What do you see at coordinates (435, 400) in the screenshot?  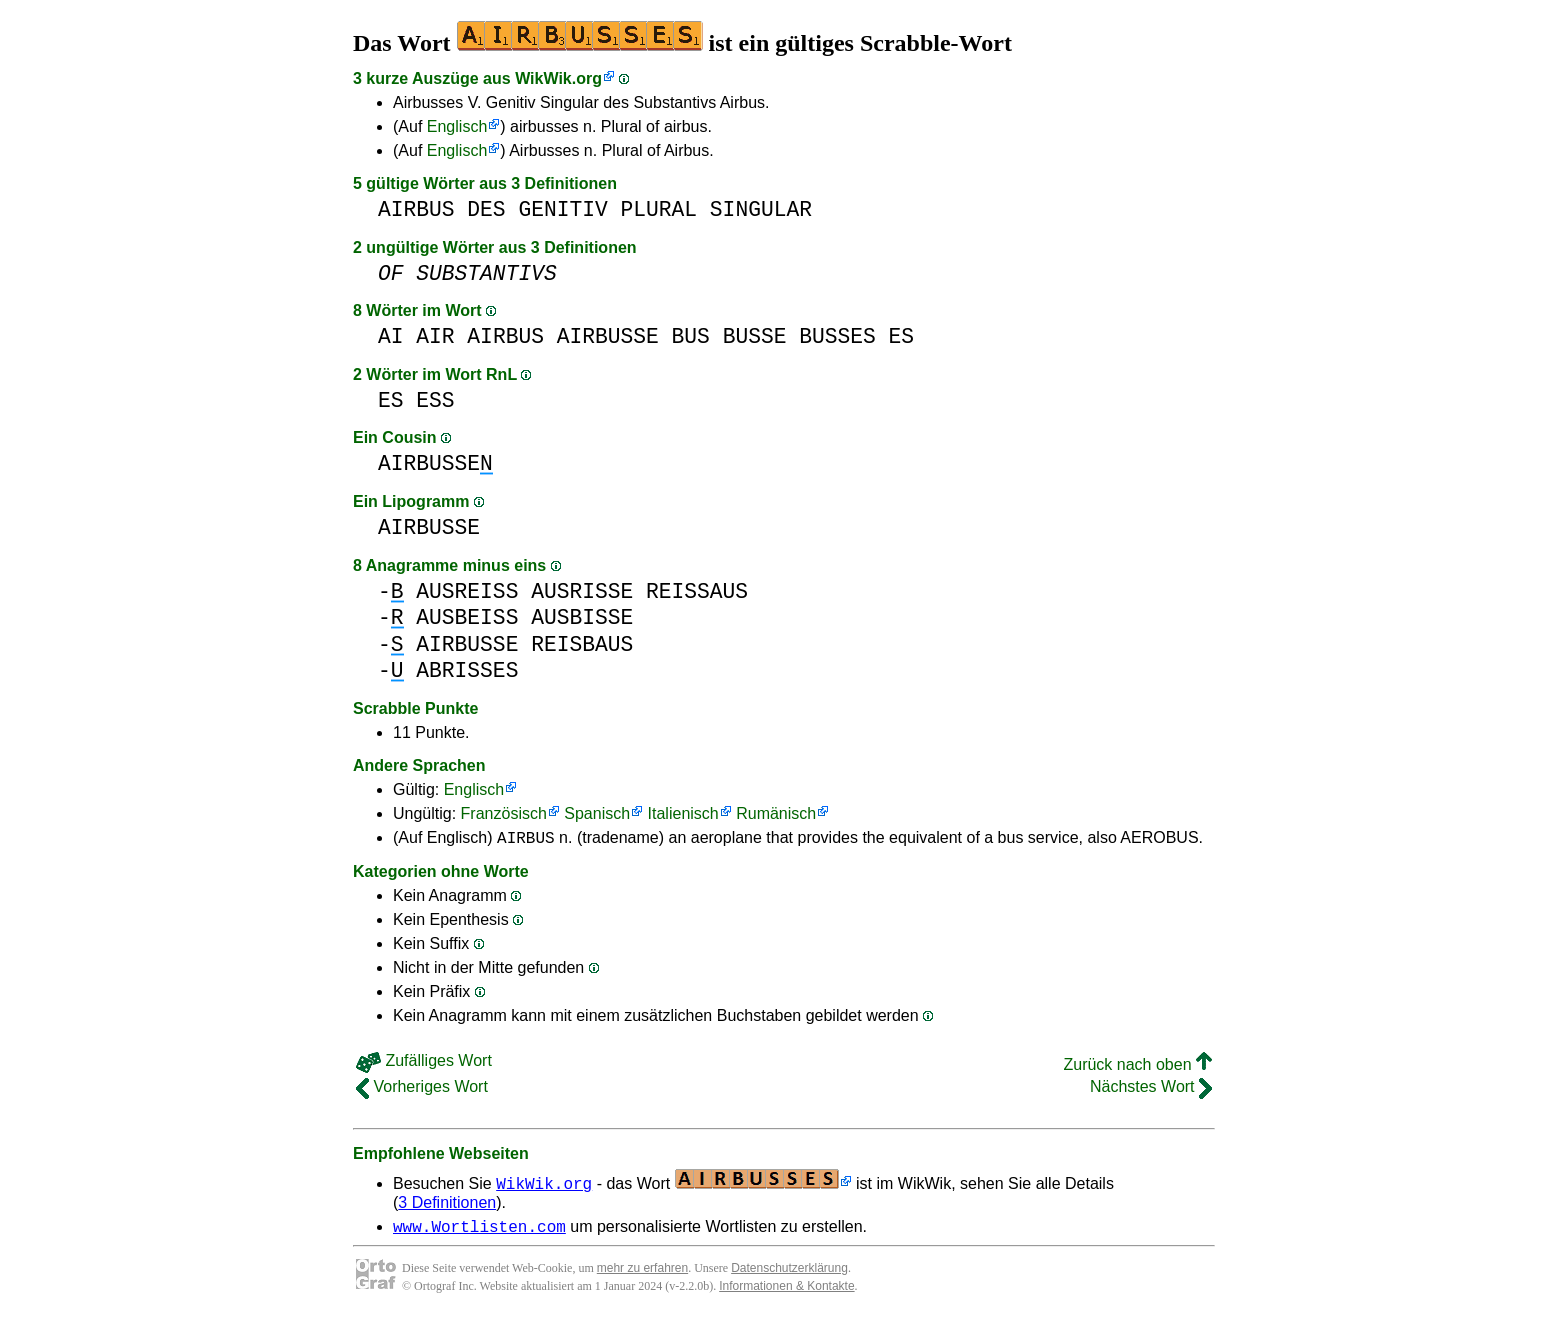 I see `ESS` at bounding box center [435, 400].